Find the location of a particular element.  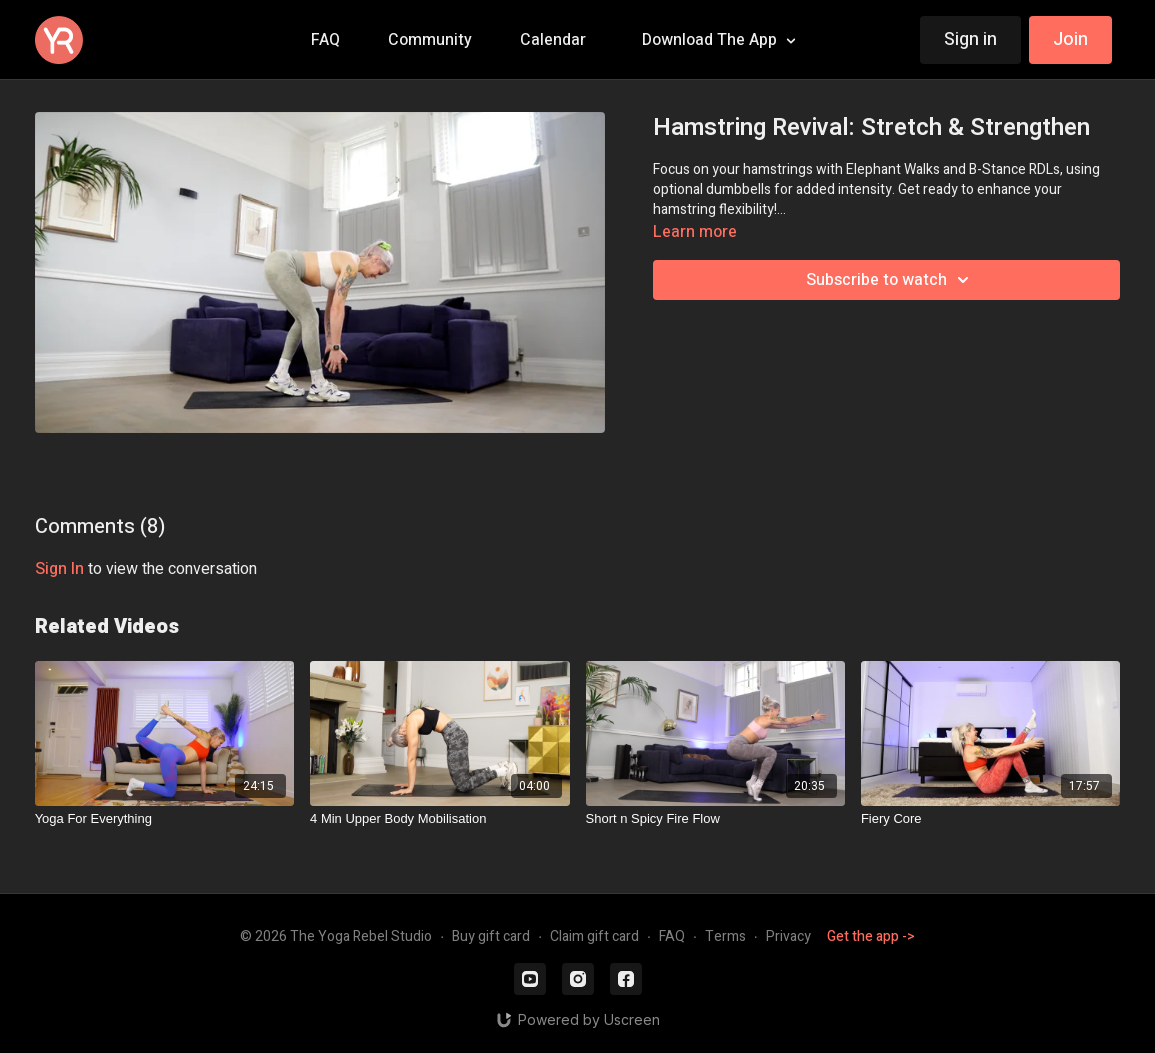

Join is located at coordinates (1070, 39).